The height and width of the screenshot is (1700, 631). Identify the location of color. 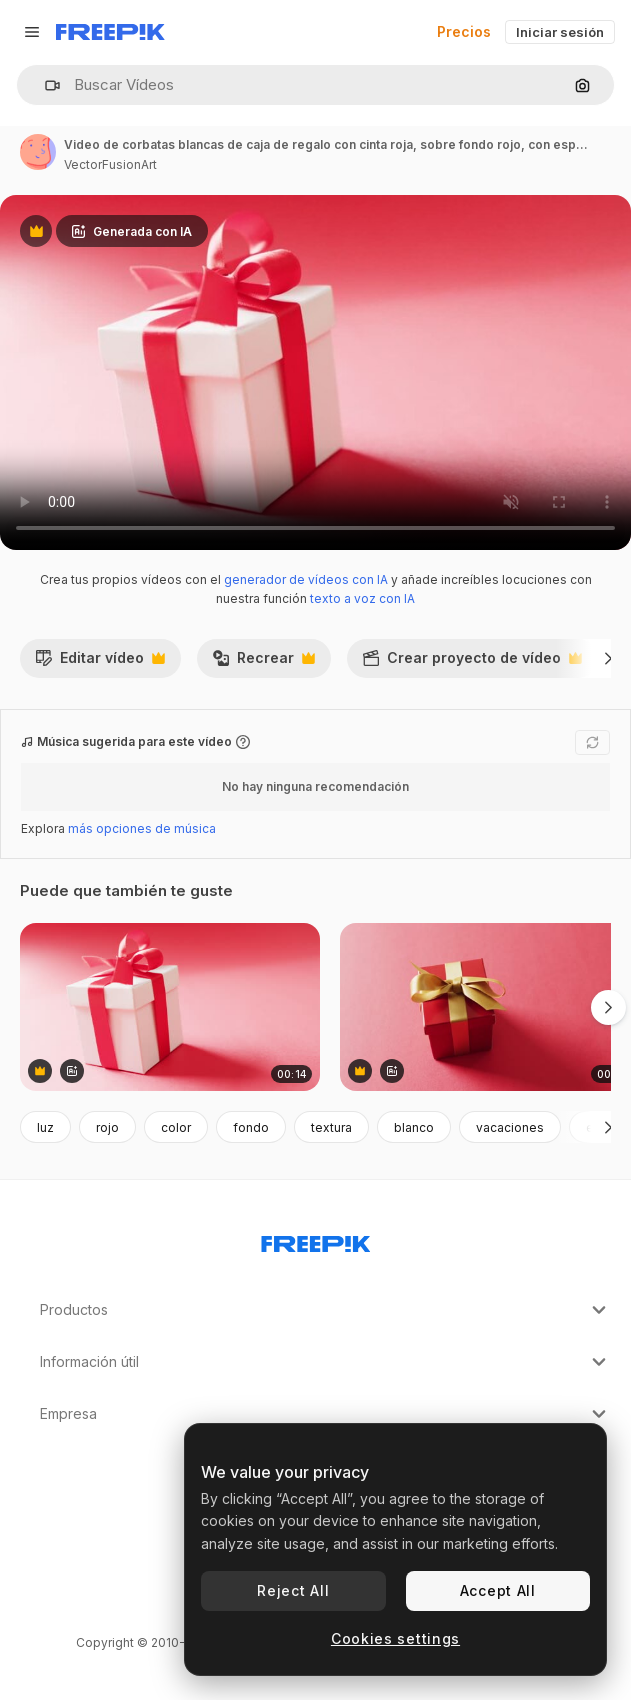
(176, 1127).